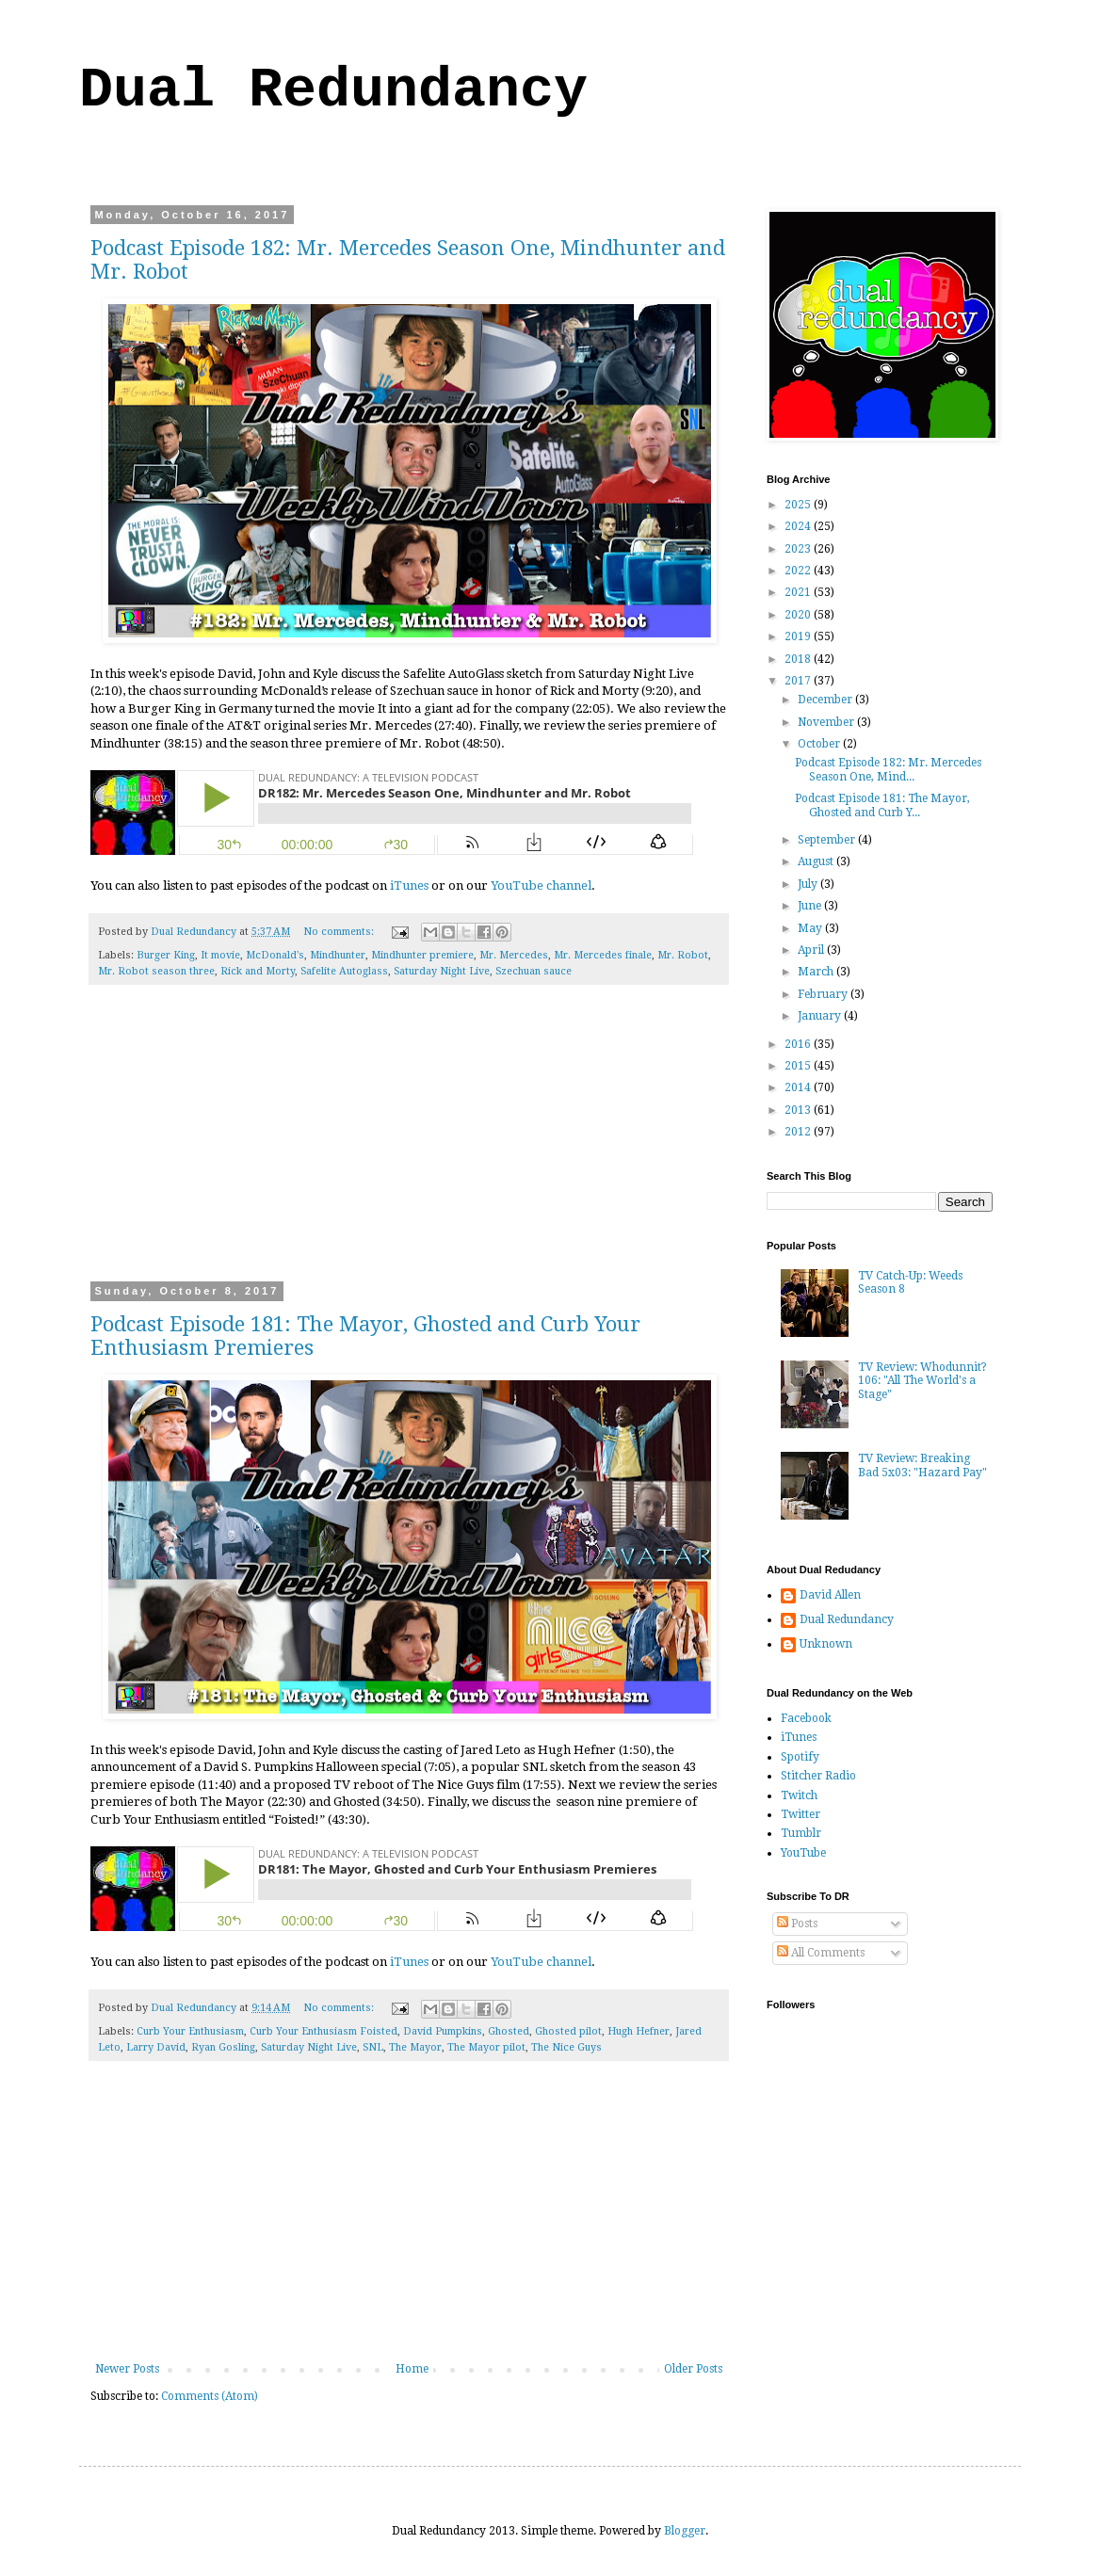  I want to click on Szechuan sauce, so click(533, 971).